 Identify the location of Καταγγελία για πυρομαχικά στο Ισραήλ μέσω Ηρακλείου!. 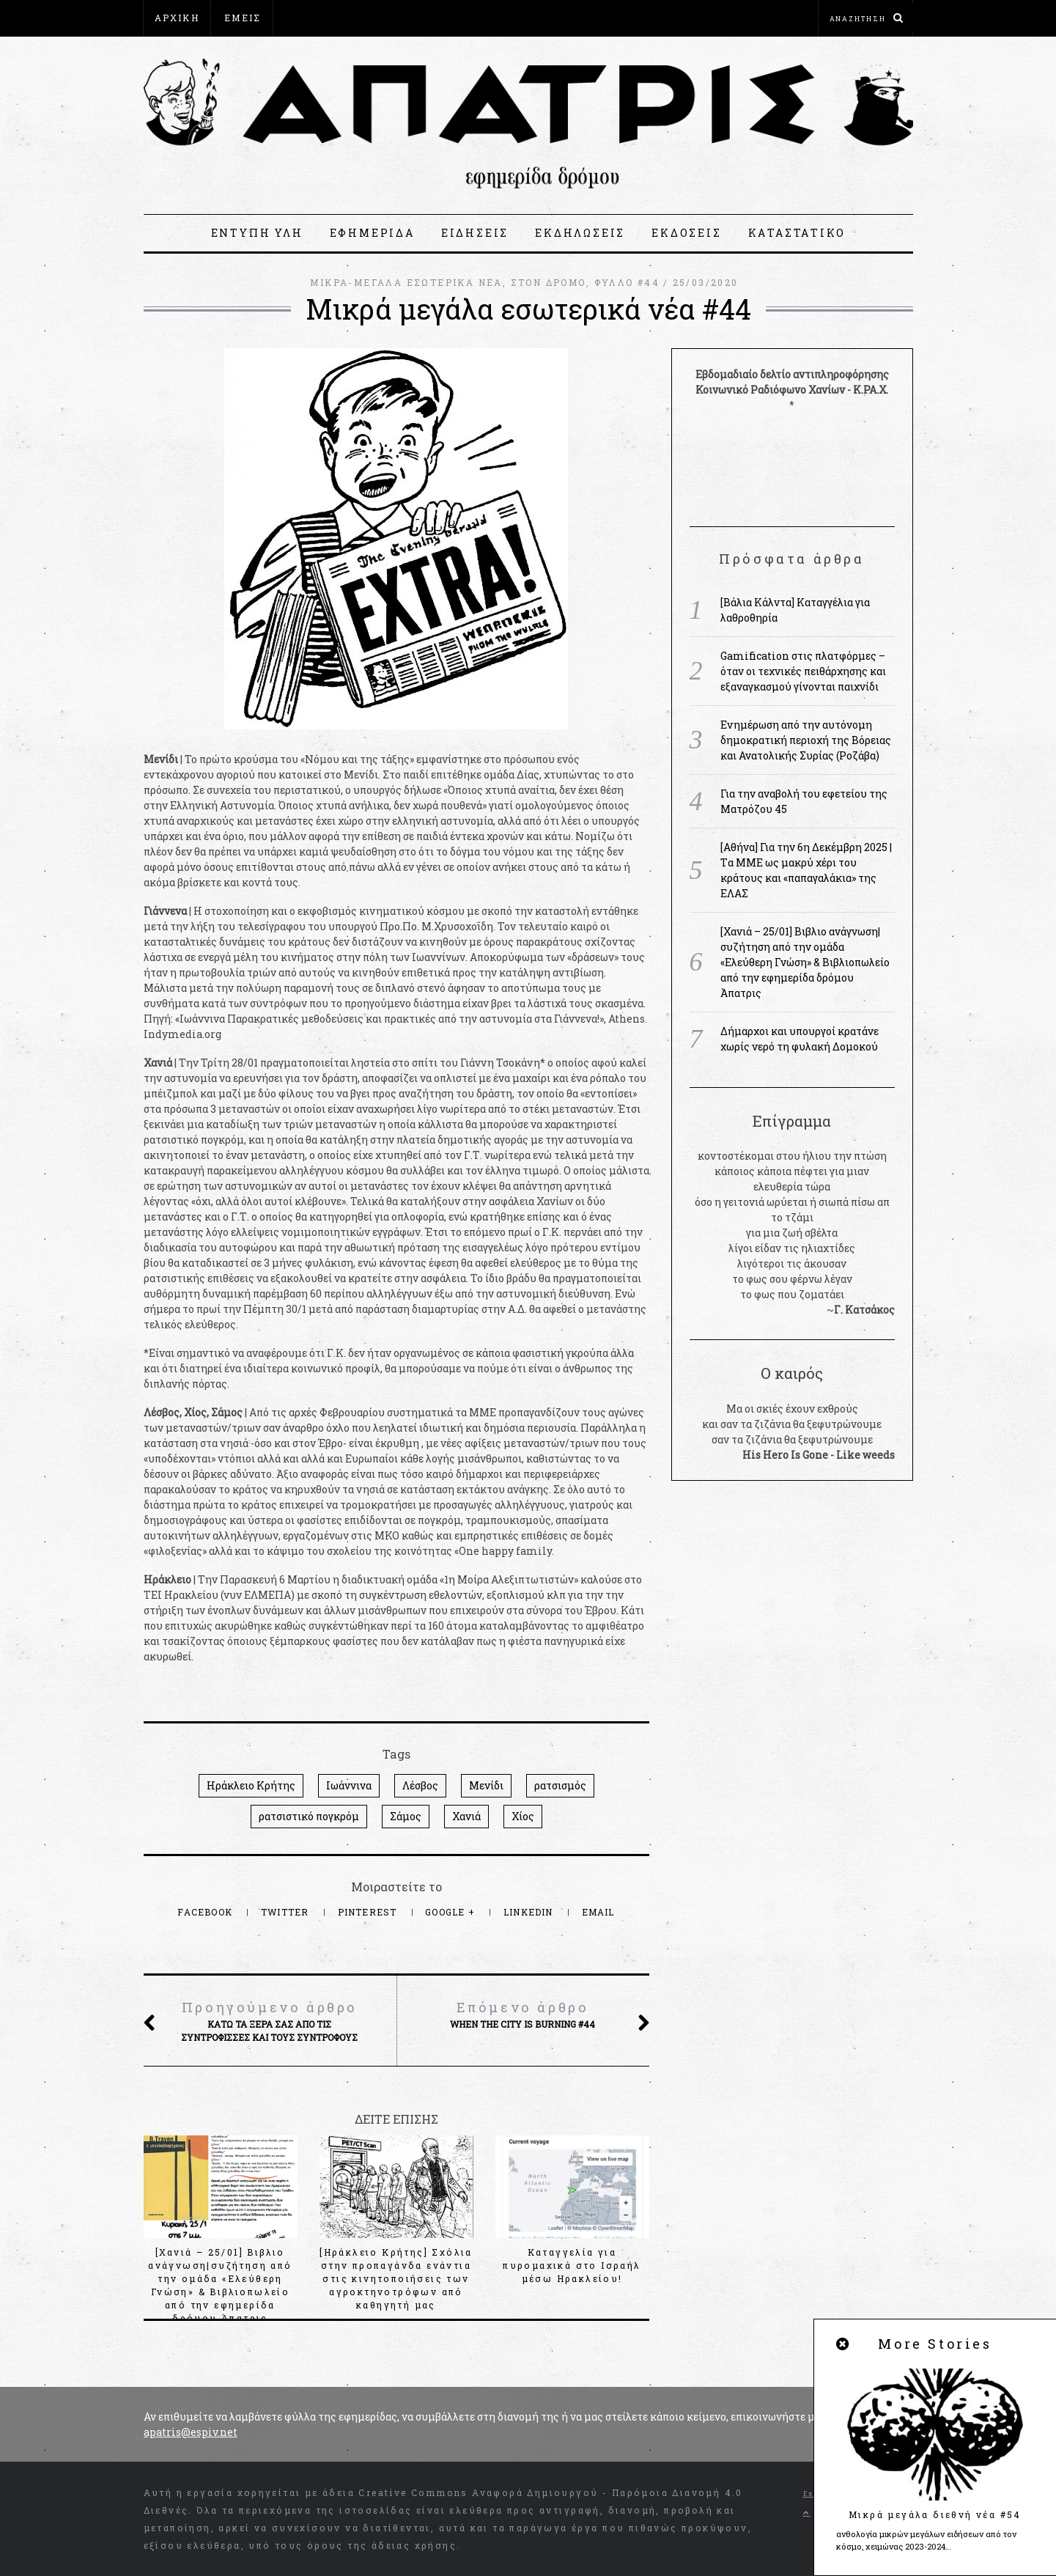
(571, 2265).